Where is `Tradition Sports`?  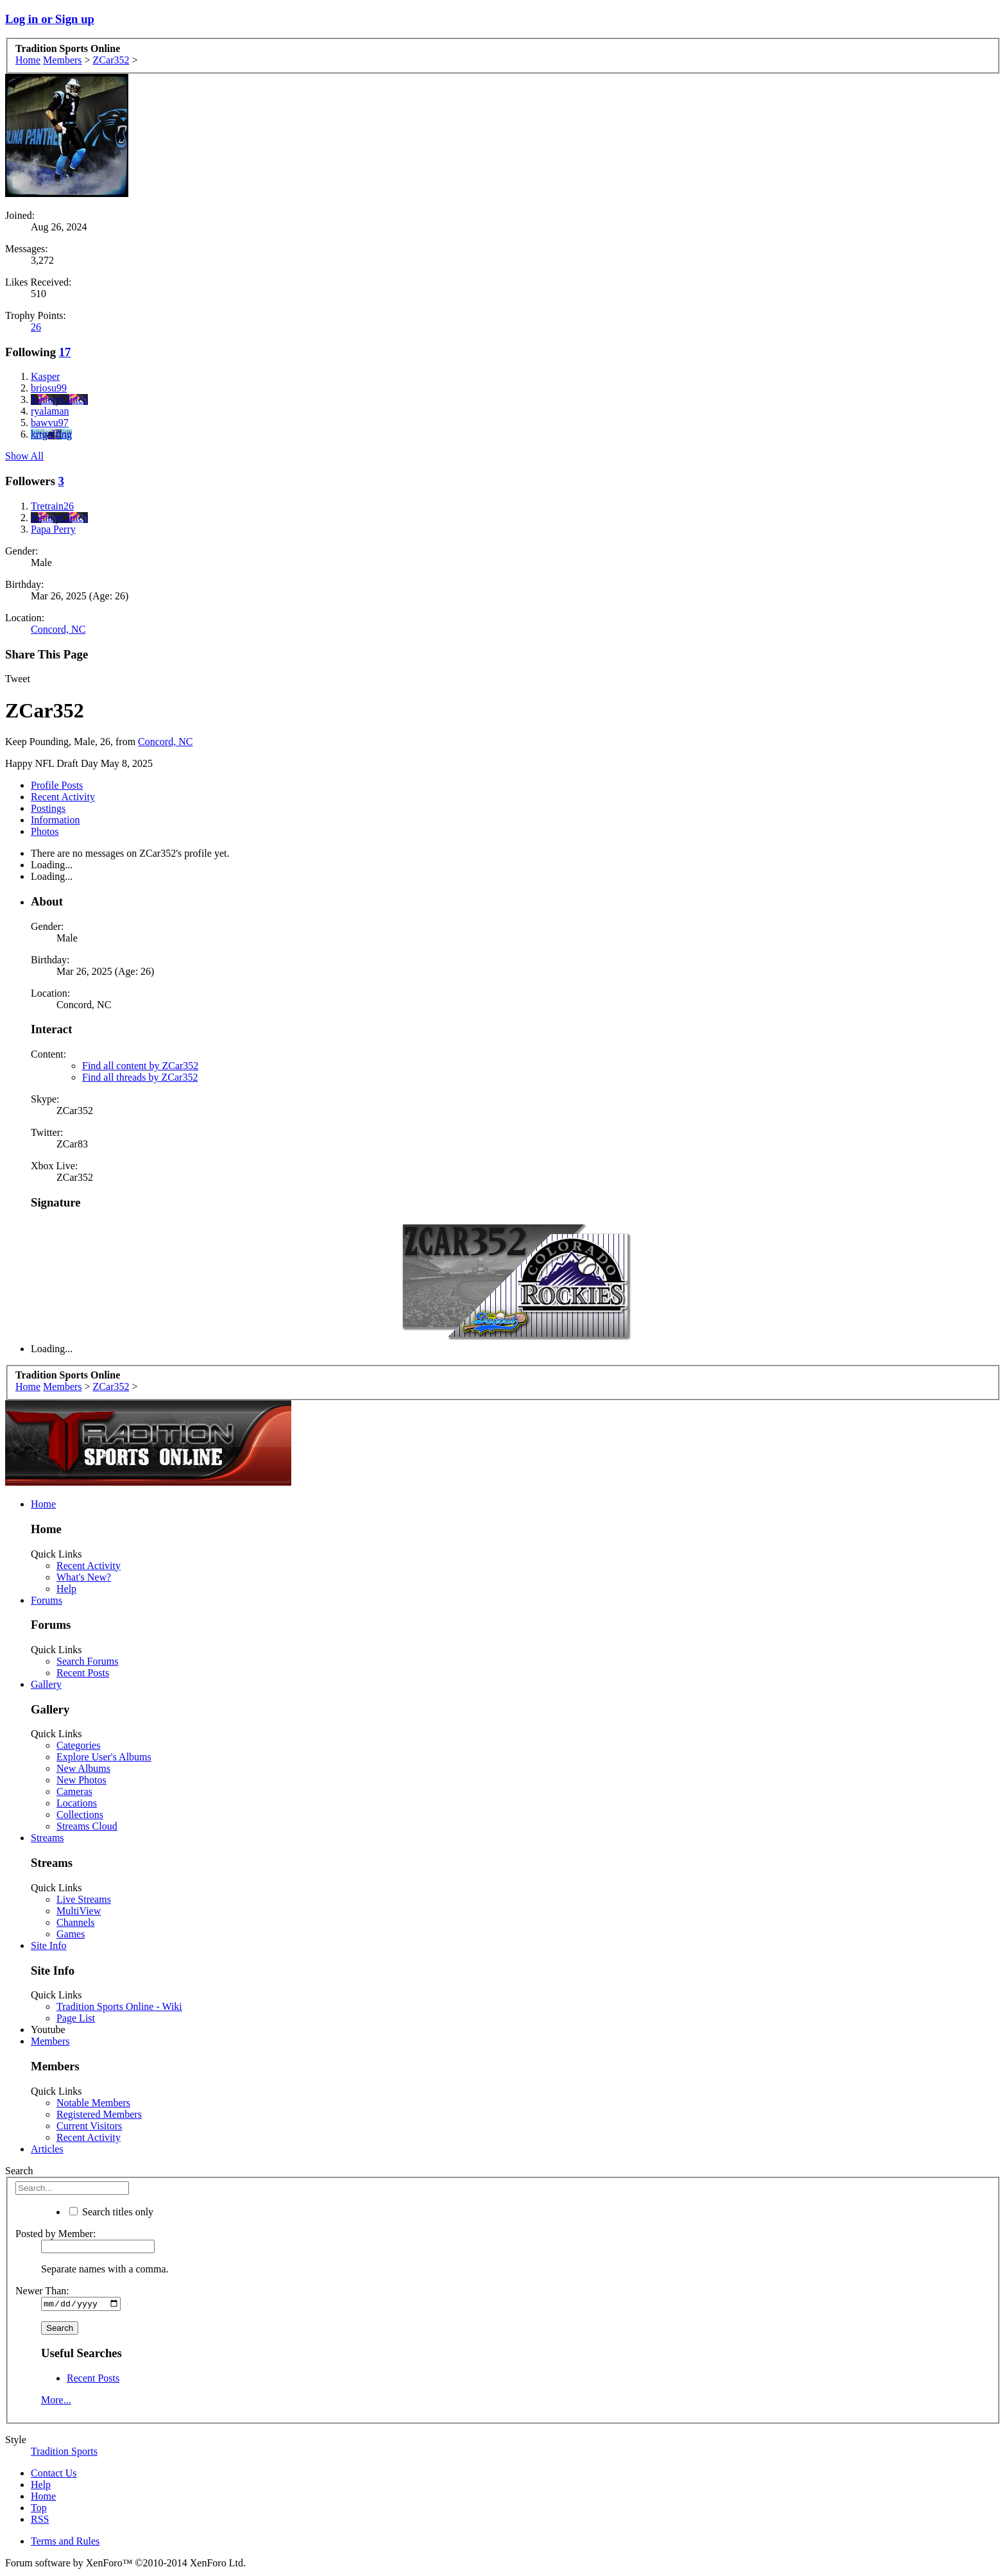 Tradition Sports is located at coordinates (64, 2453).